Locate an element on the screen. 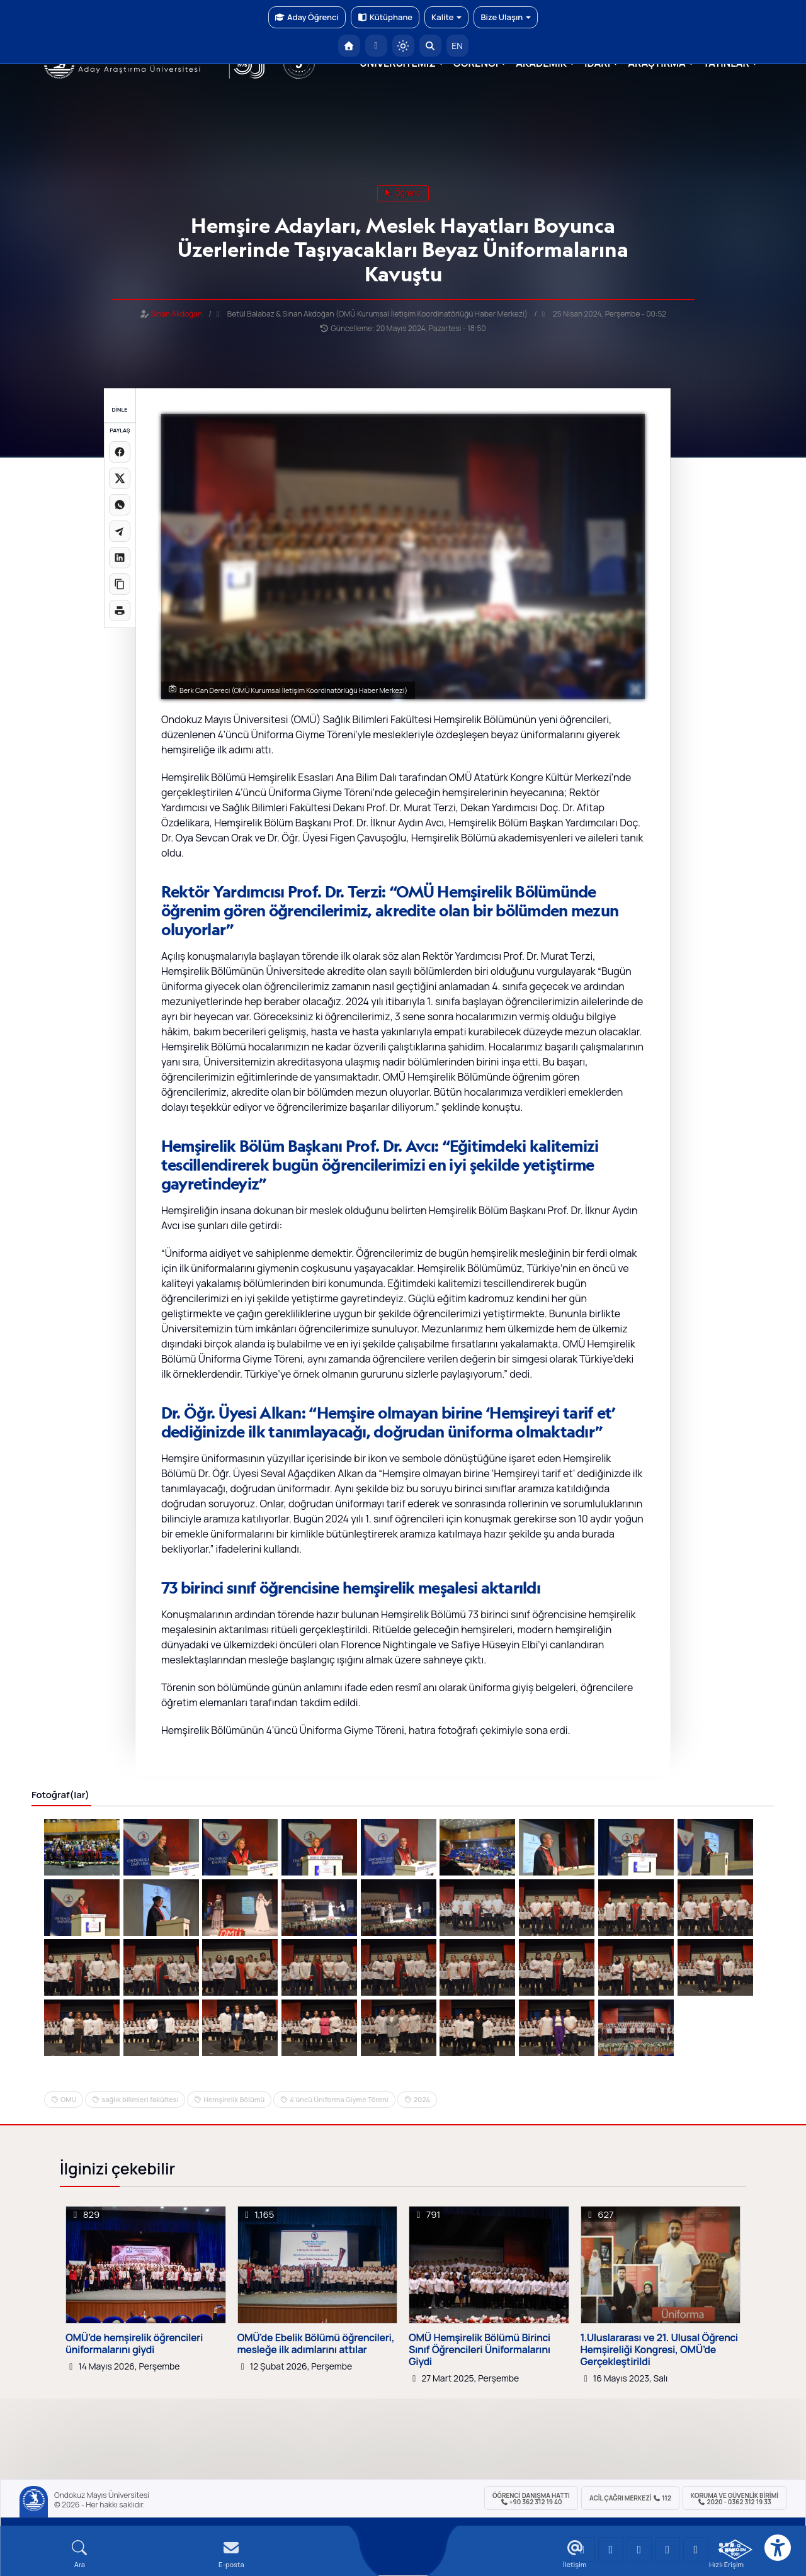 Image resolution: width=806 pixels, height=2576 pixels. OMÜ Hemşirelik Bölümü Birinci Sınıf Öğrencileri Üniformalarını Giydi is located at coordinates (479, 2350).